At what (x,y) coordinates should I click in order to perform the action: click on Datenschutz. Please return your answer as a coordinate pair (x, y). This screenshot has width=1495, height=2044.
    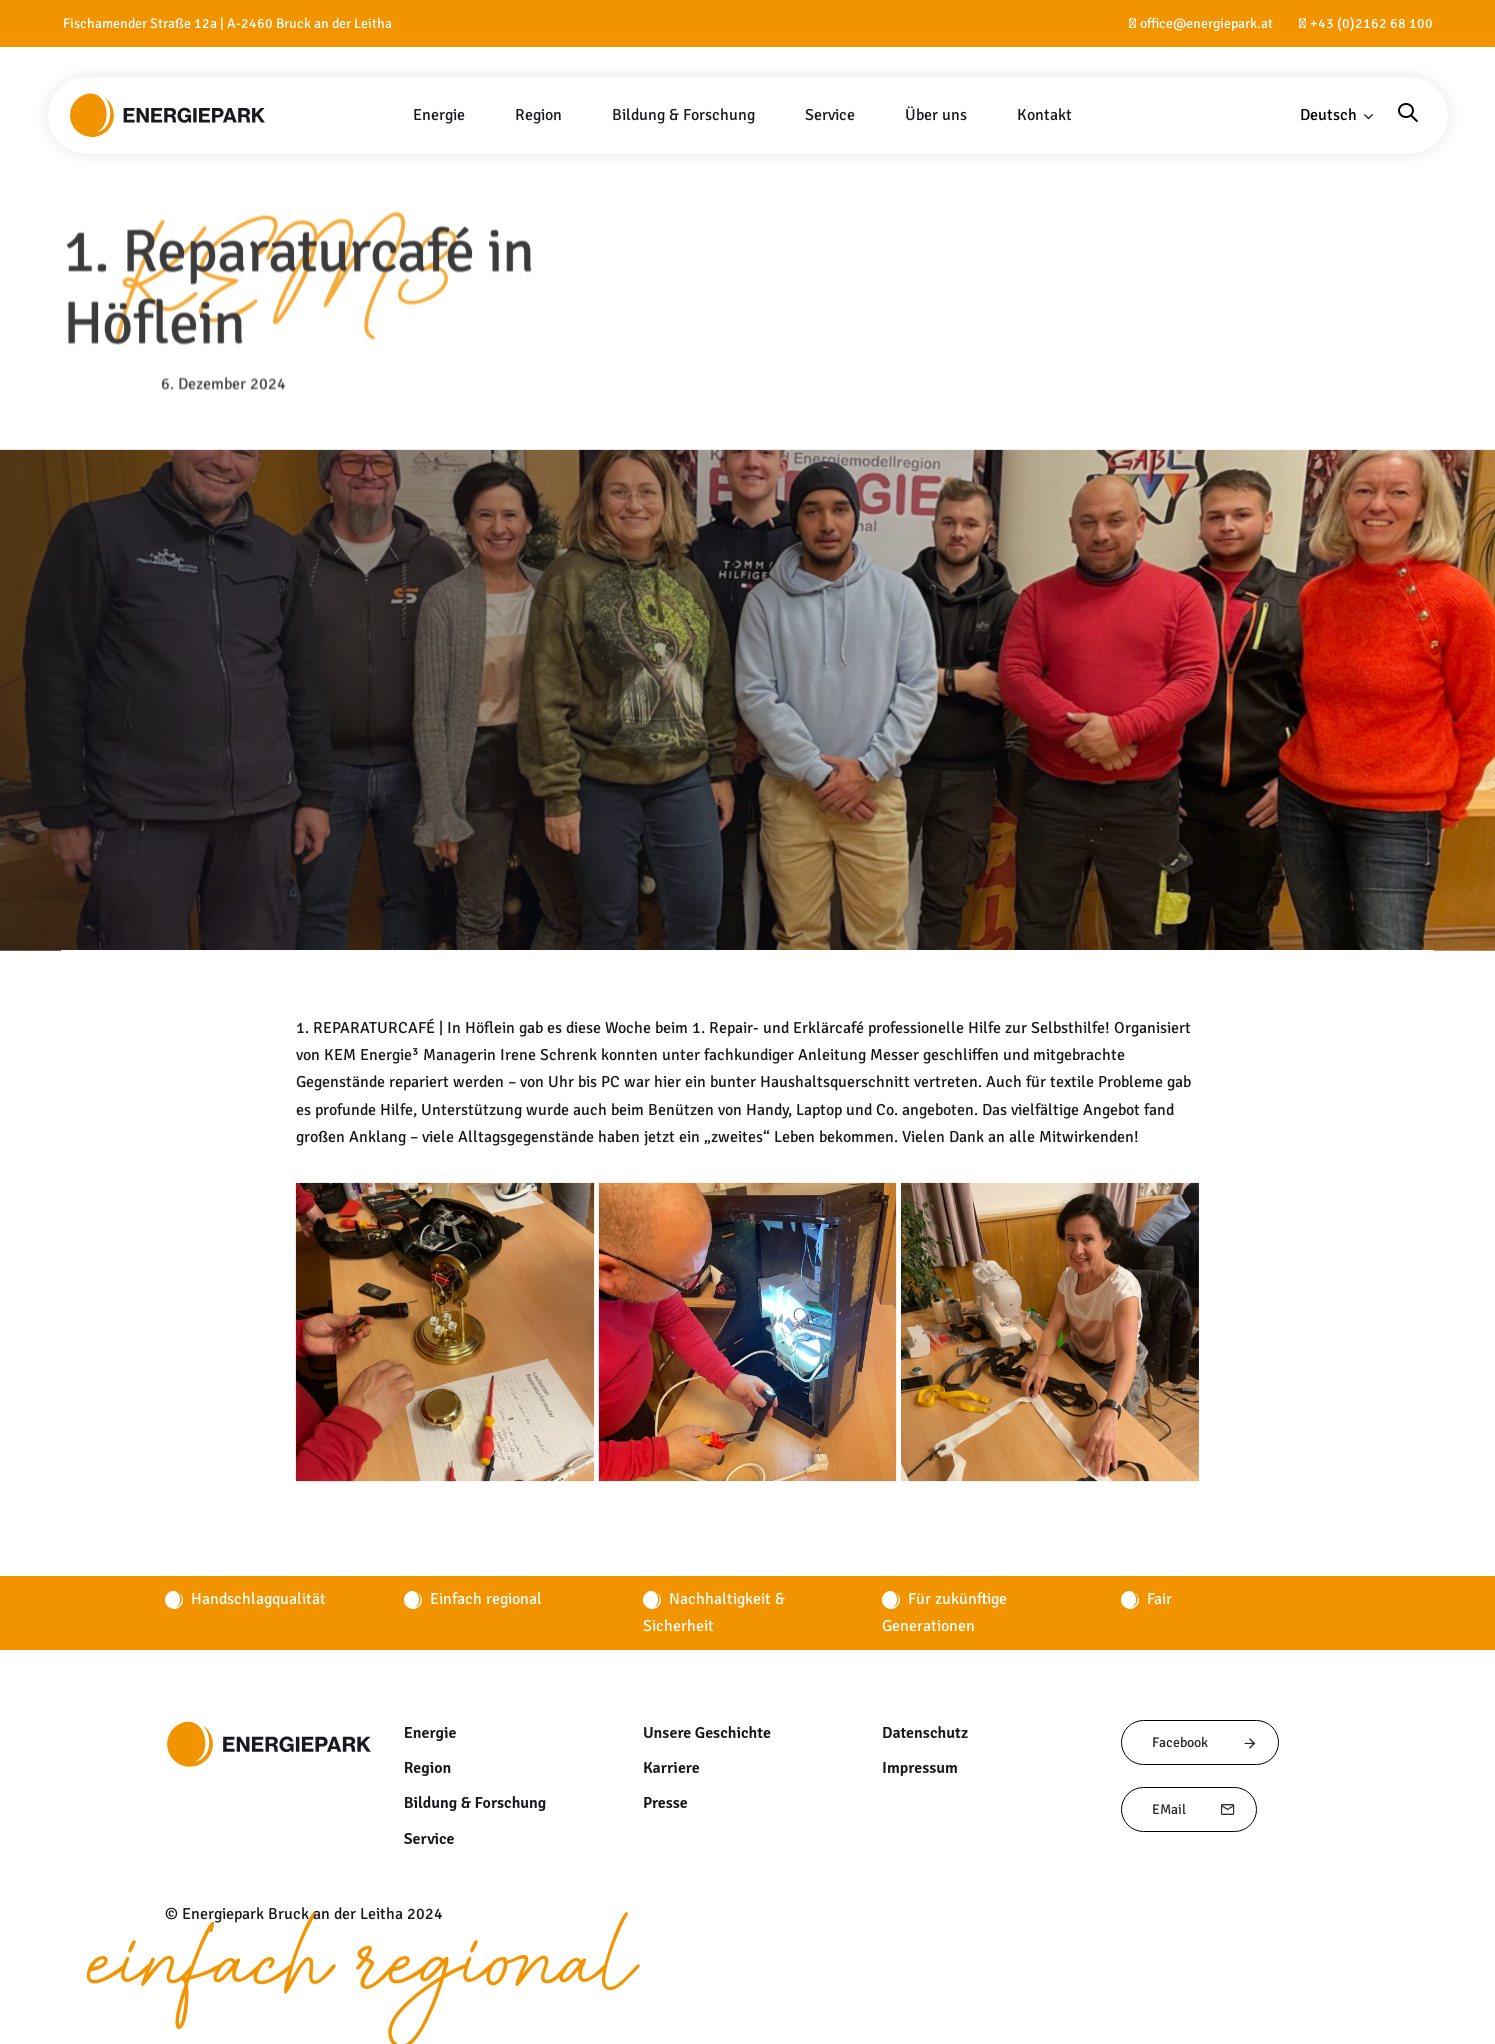
    Looking at the image, I should click on (925, 1733).